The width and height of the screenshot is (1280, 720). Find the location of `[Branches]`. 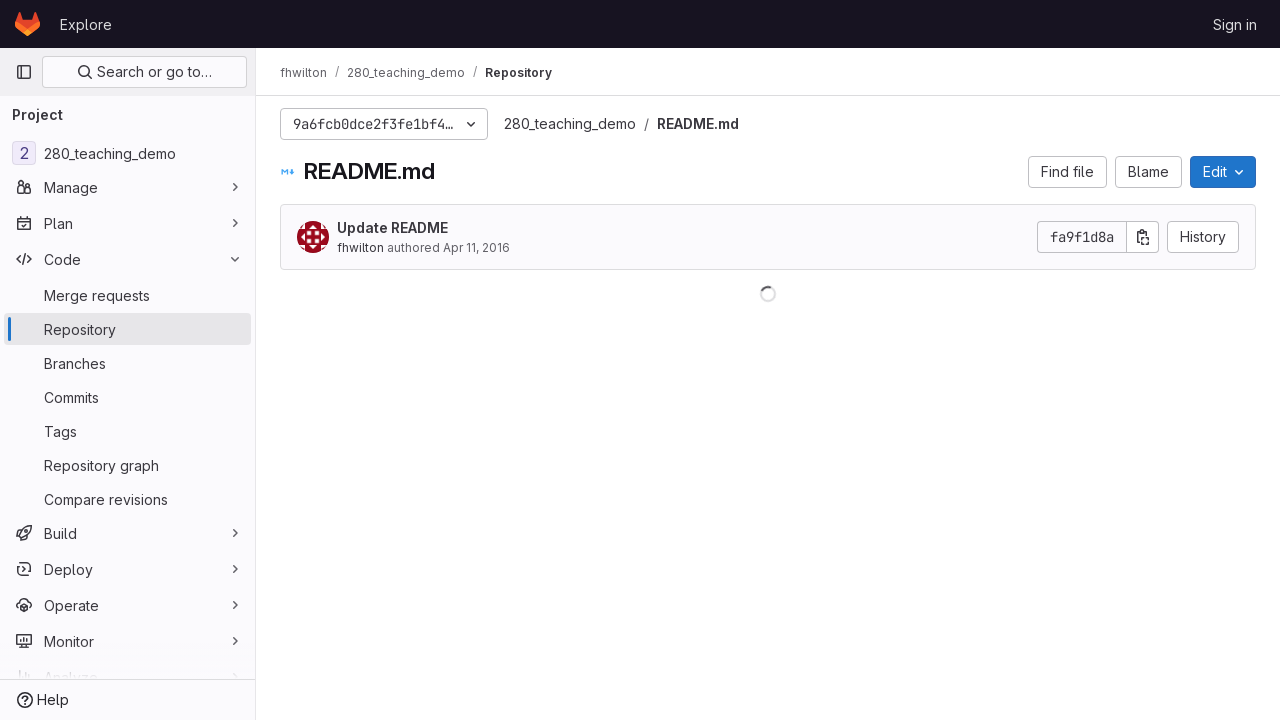

[Branches] is located at coordinates (127, 363).